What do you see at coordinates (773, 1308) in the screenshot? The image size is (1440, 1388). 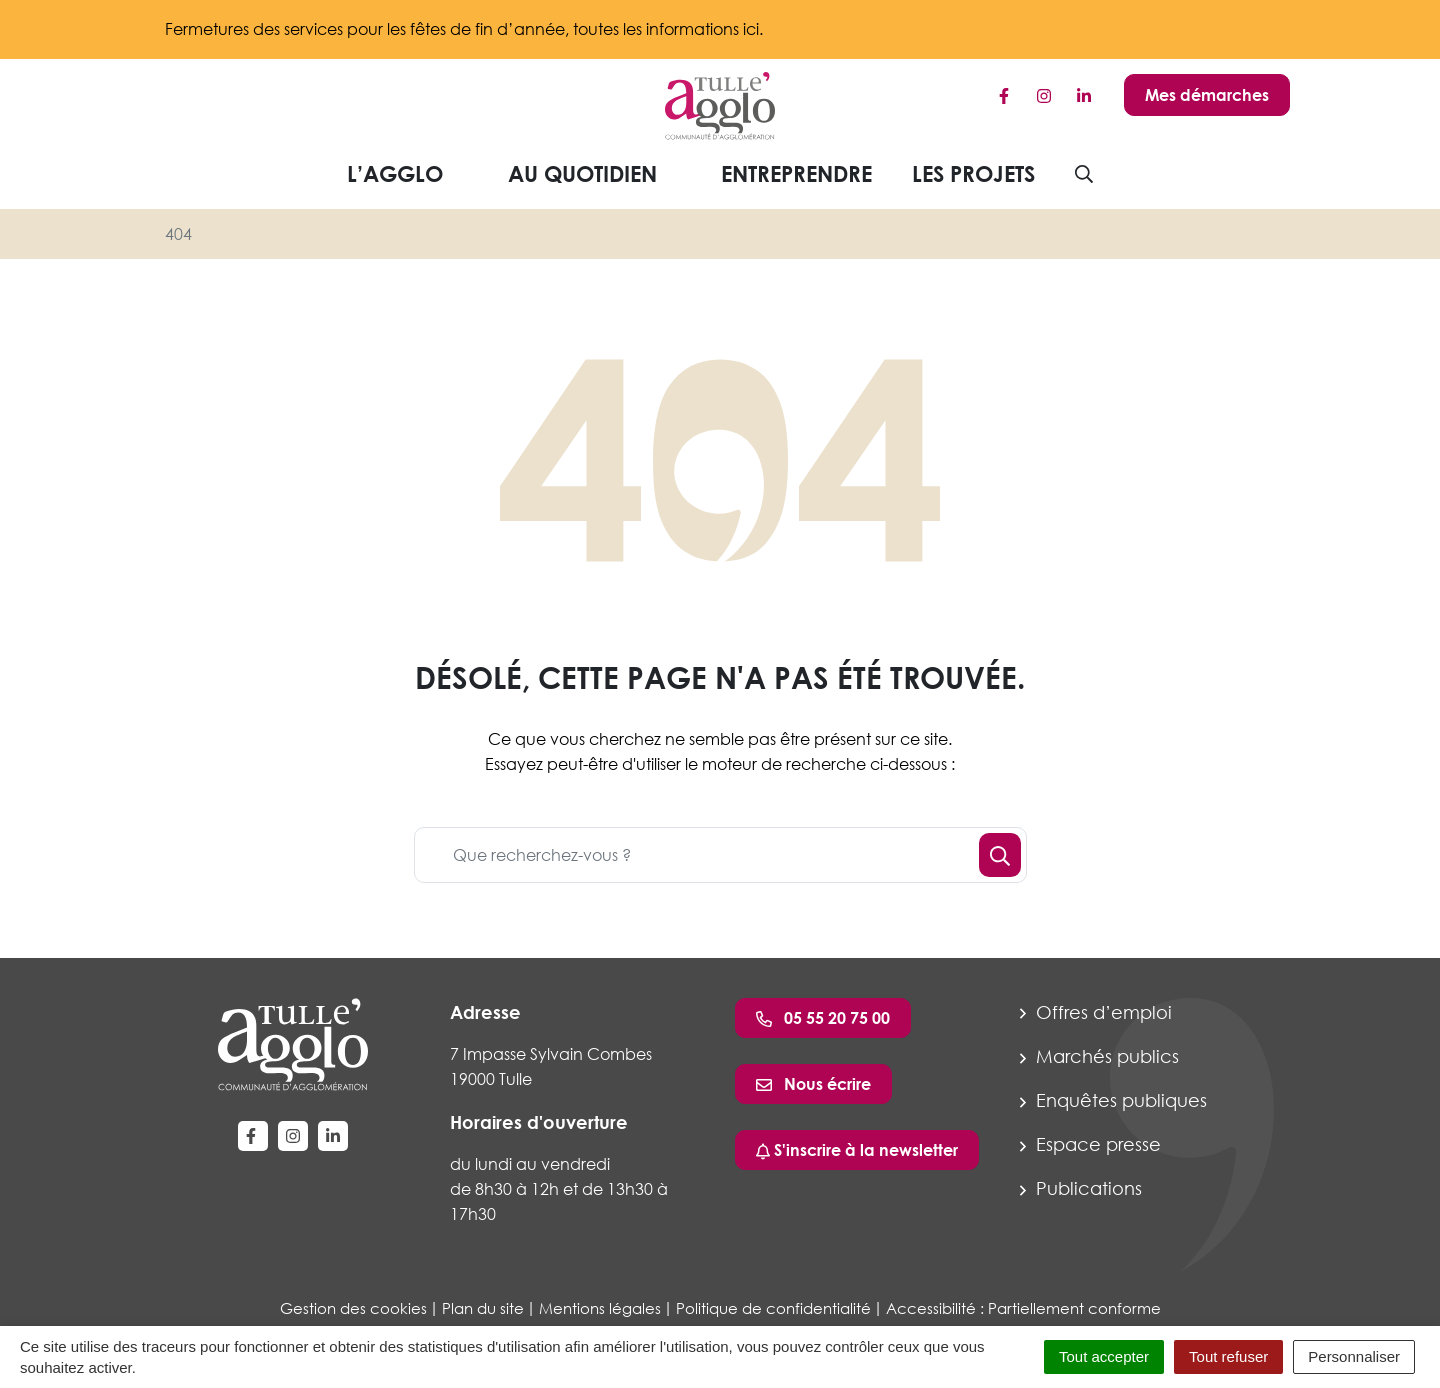 I see `Politique de confidentialité` at bounding box center [773, 1308].